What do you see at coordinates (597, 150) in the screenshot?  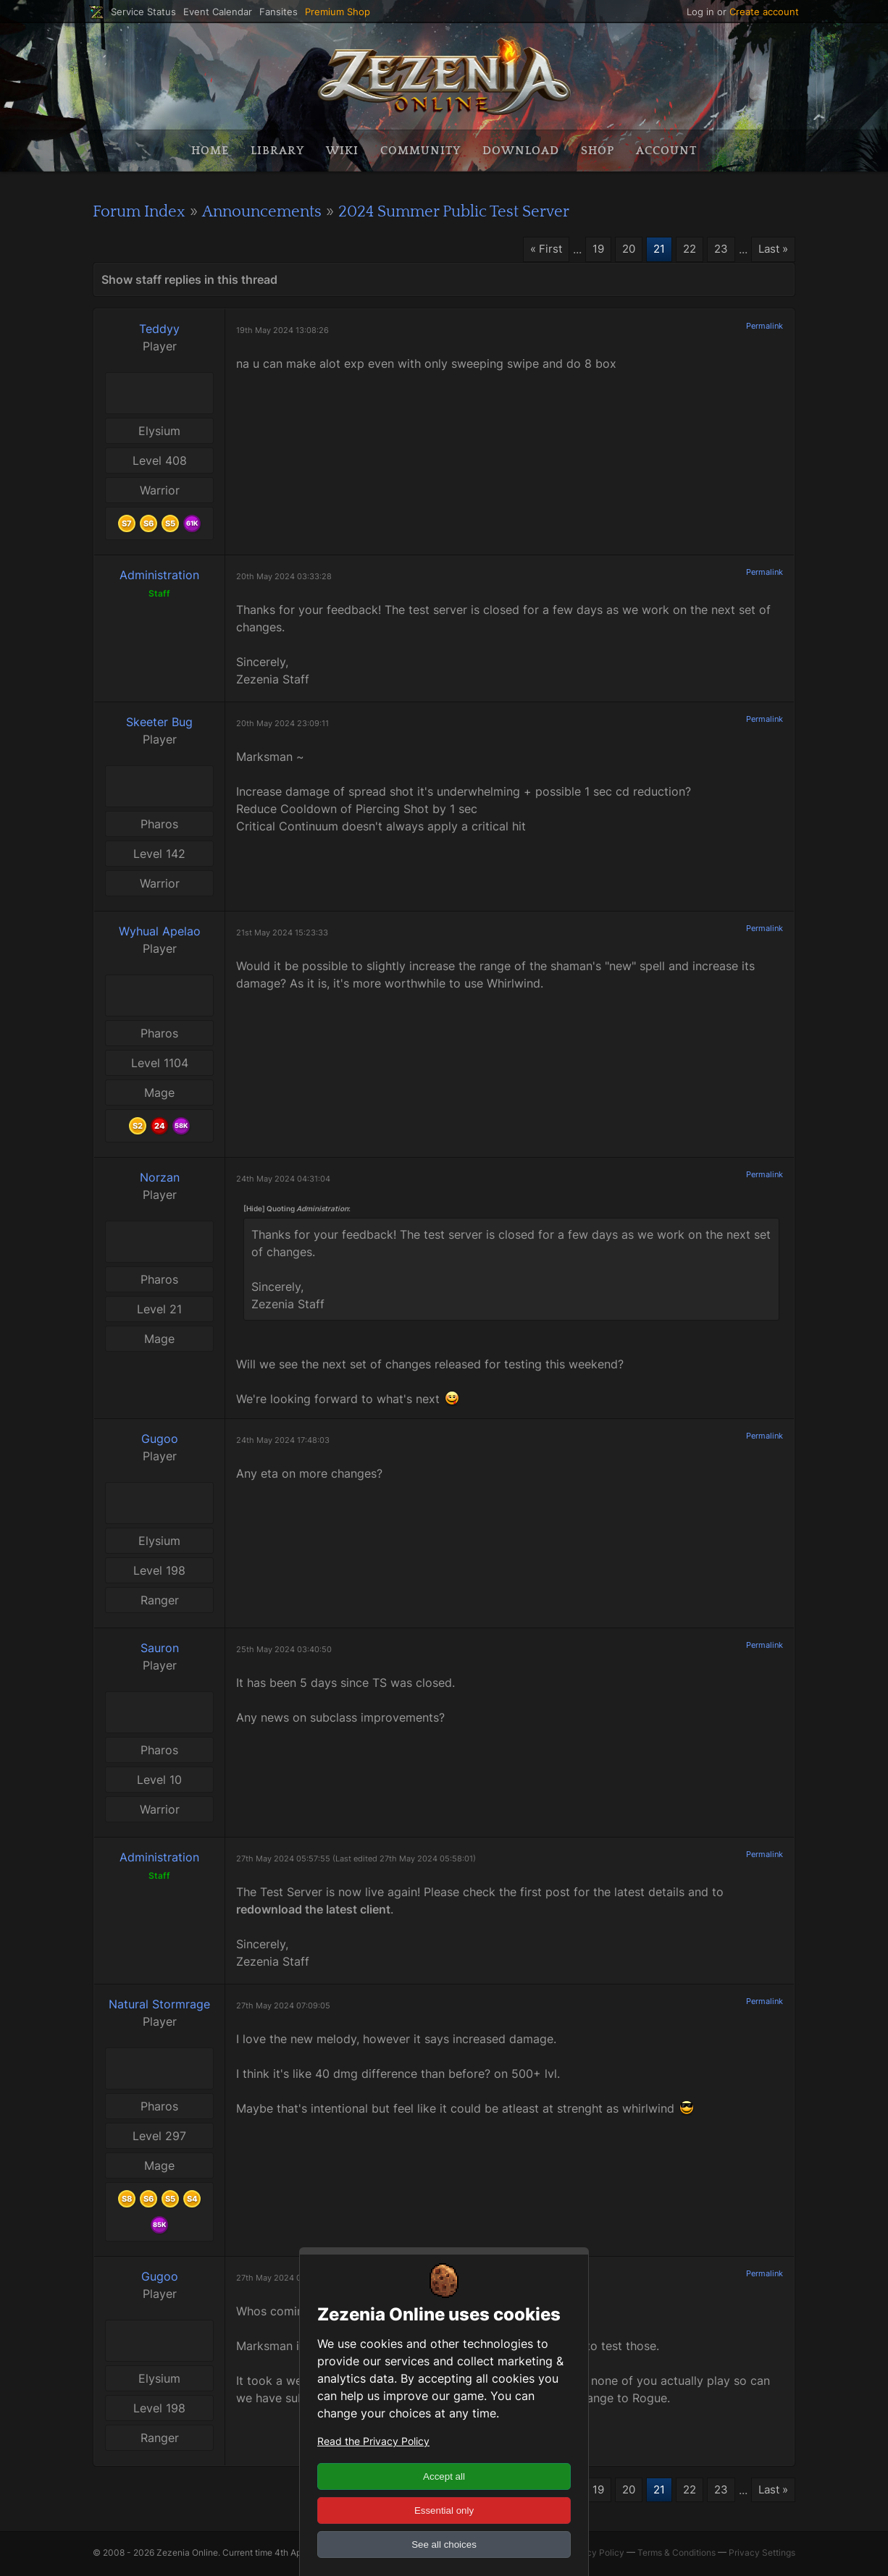 I see `Shop` at bounding box center [597, 150].